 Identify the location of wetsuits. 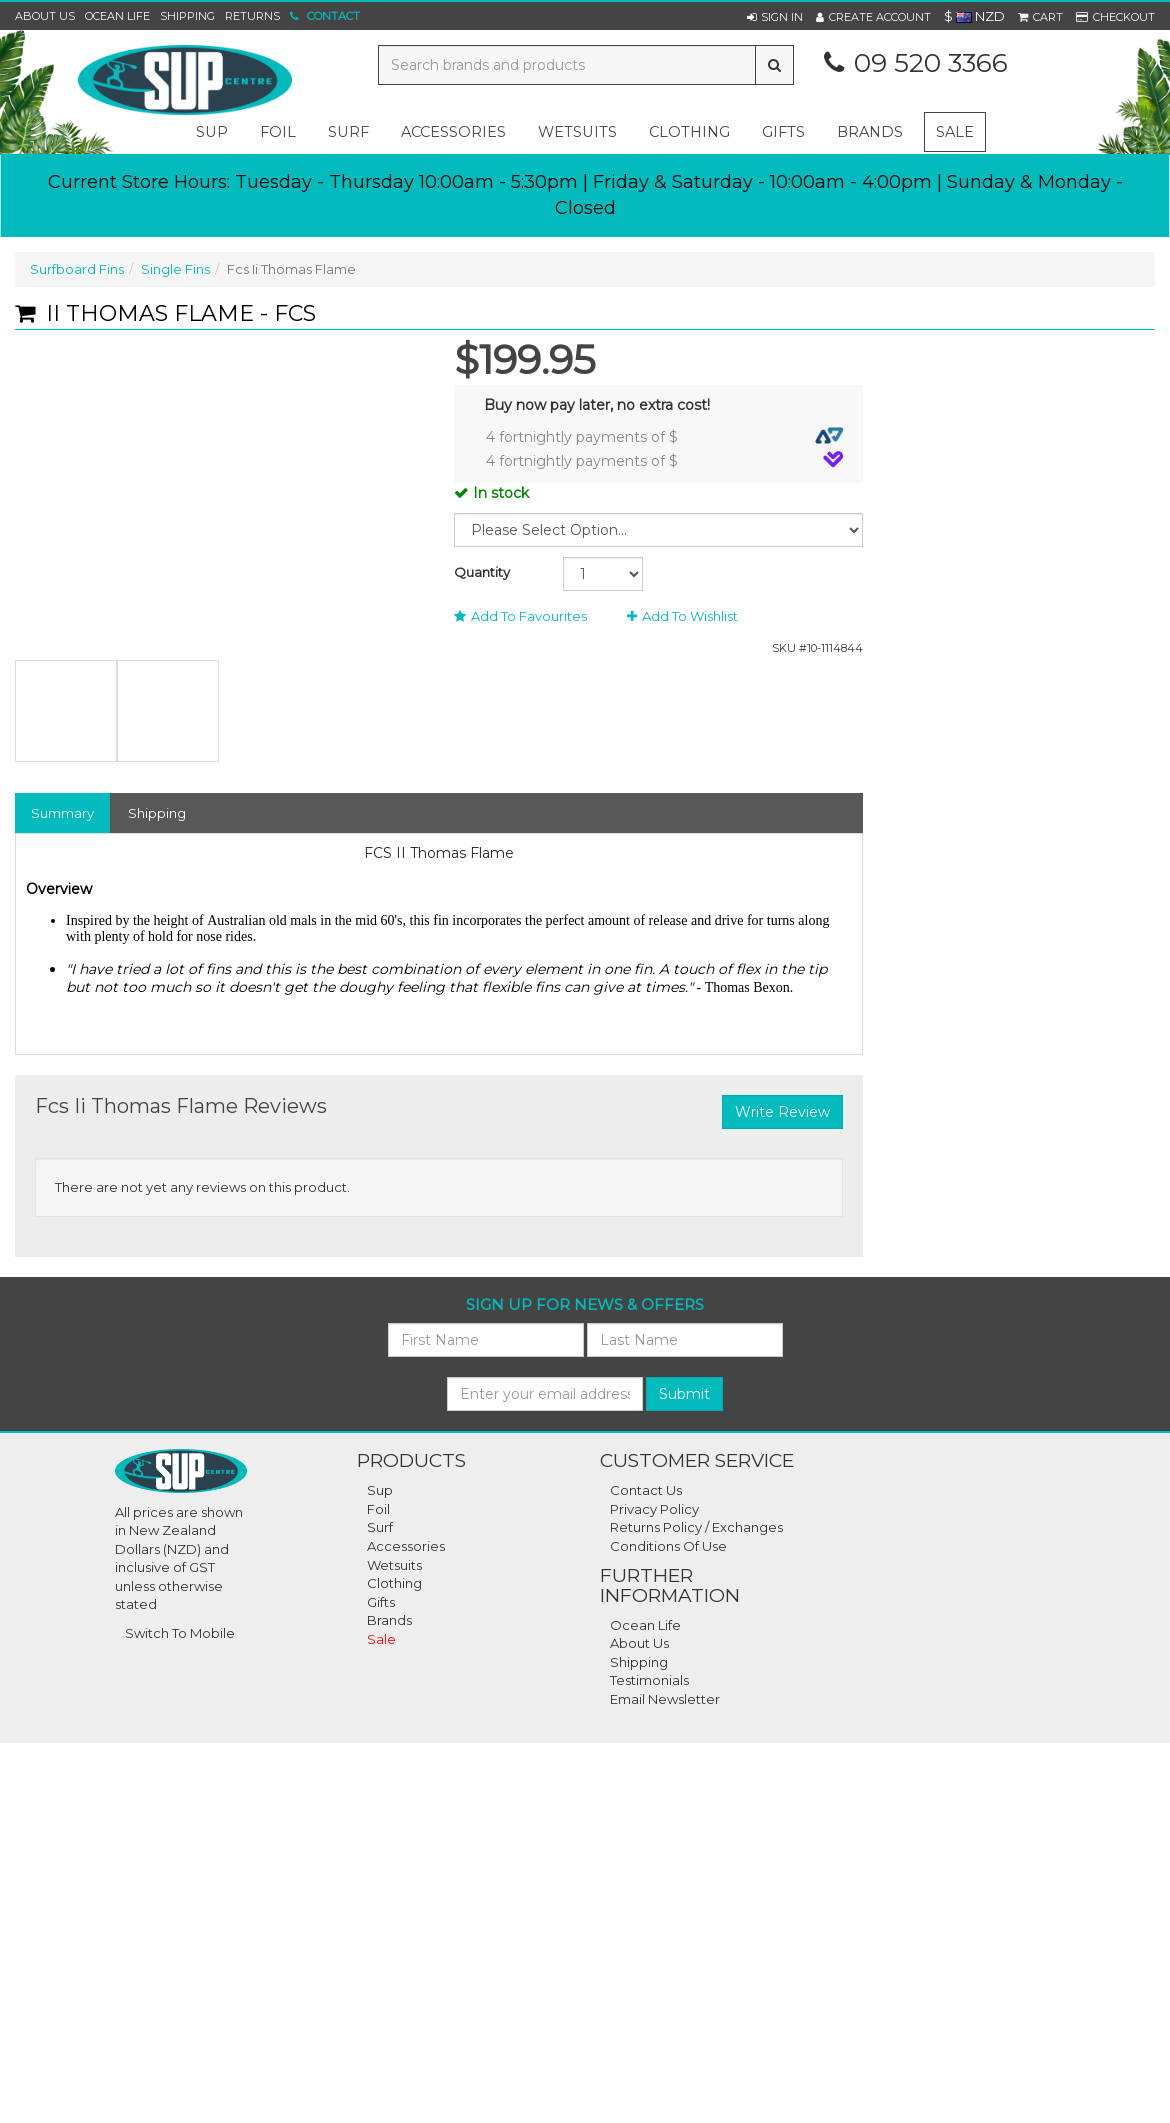
(577, 132).